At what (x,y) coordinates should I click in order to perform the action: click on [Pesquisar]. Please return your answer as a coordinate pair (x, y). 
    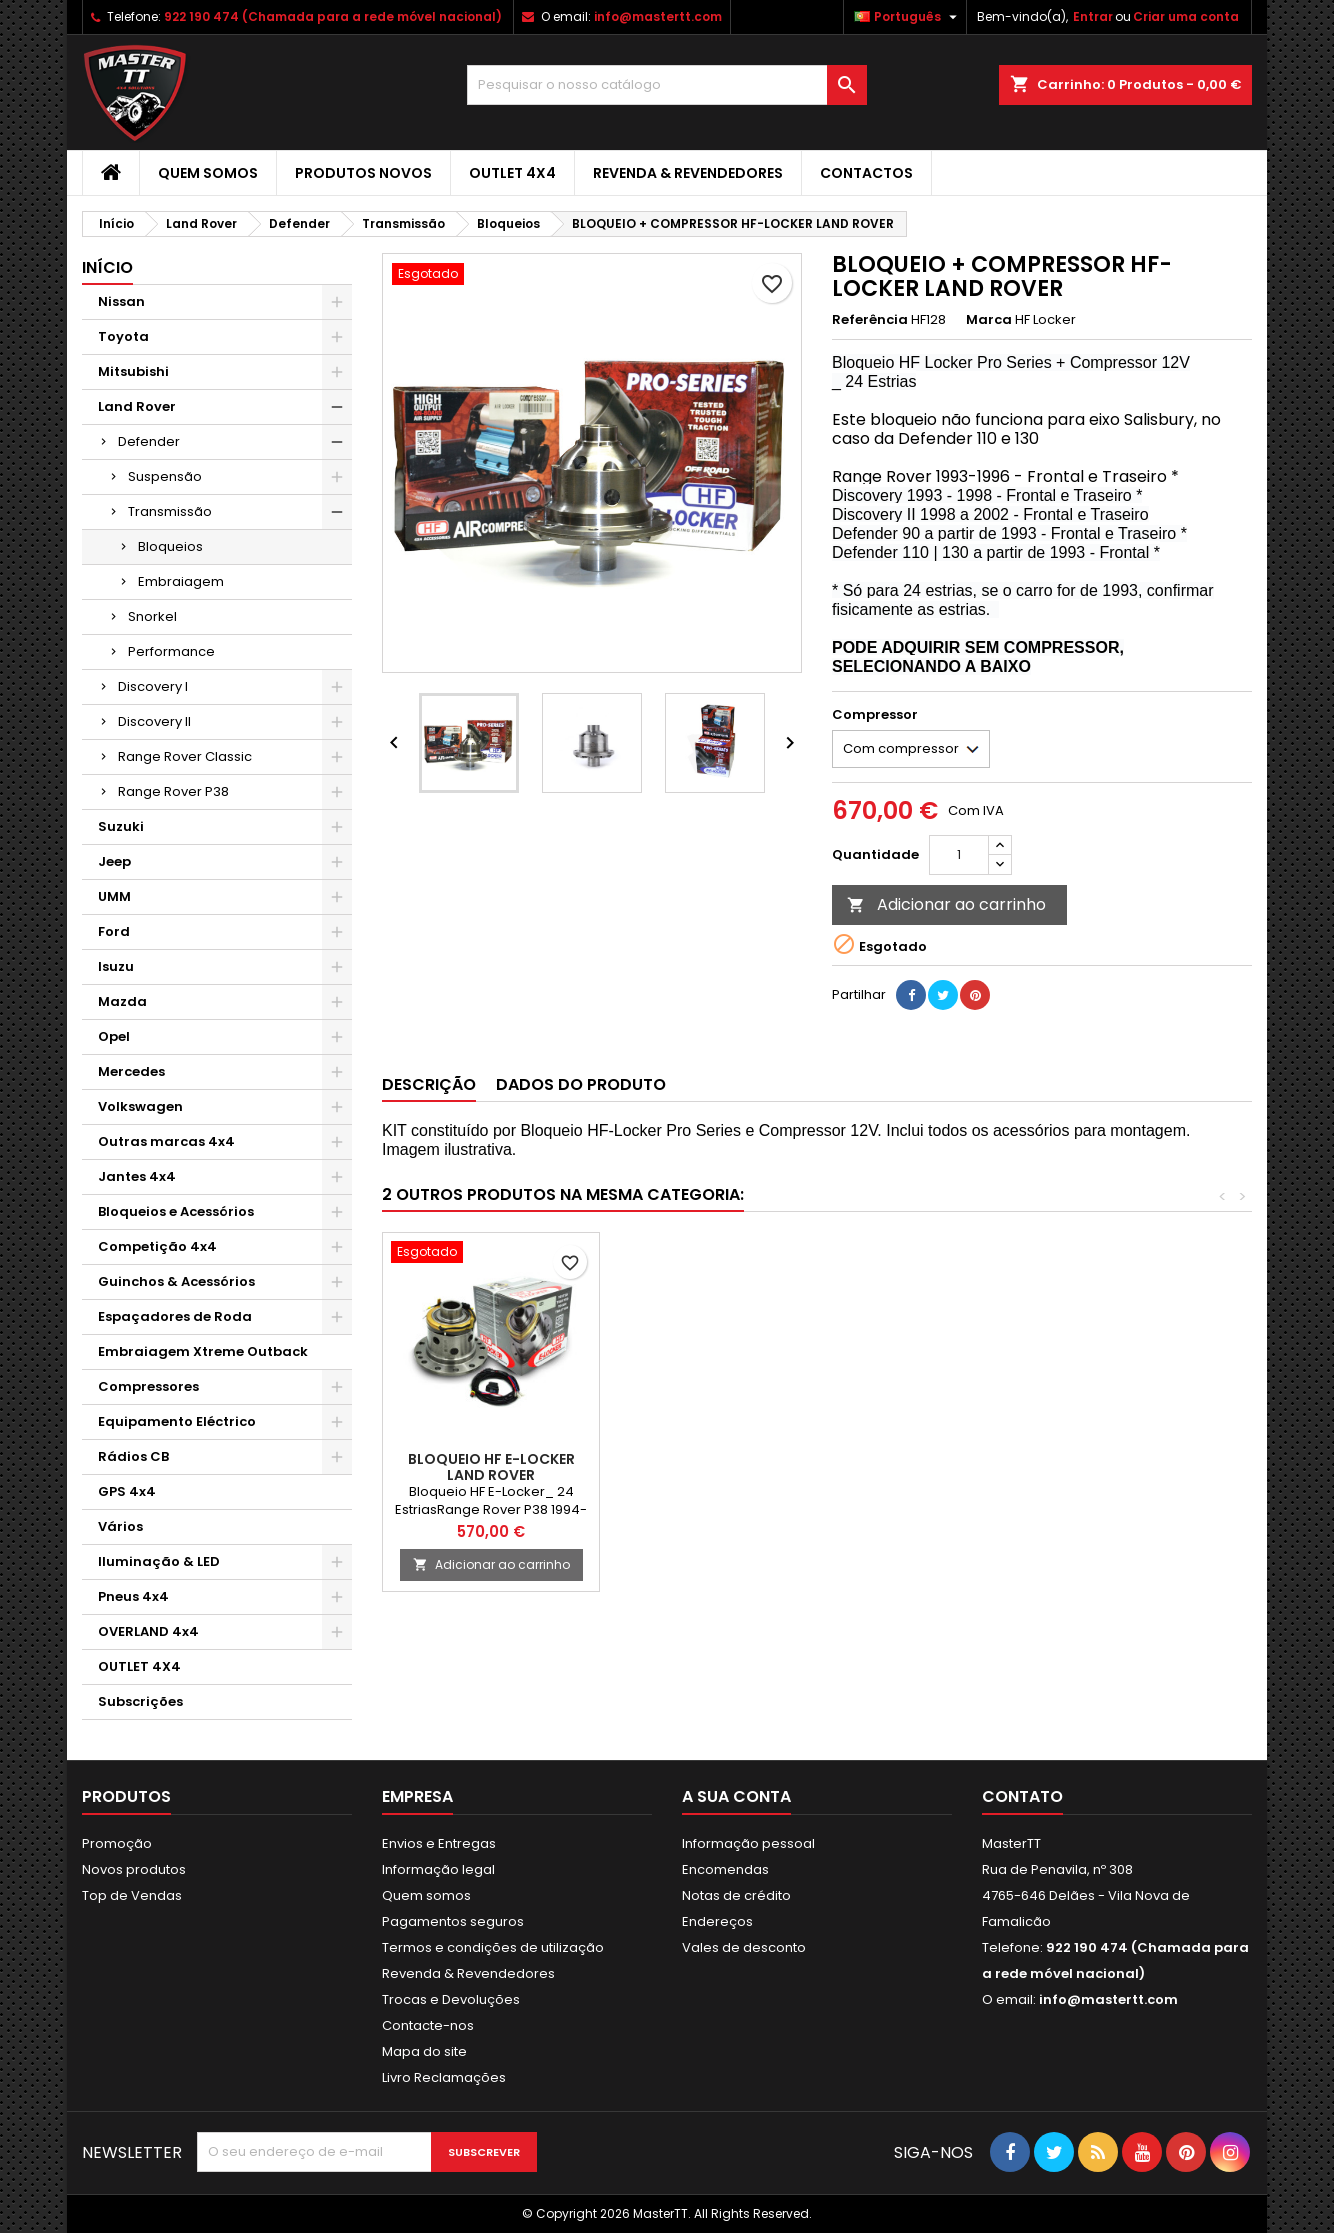
    Looking at the image, I should click on (667, 85).